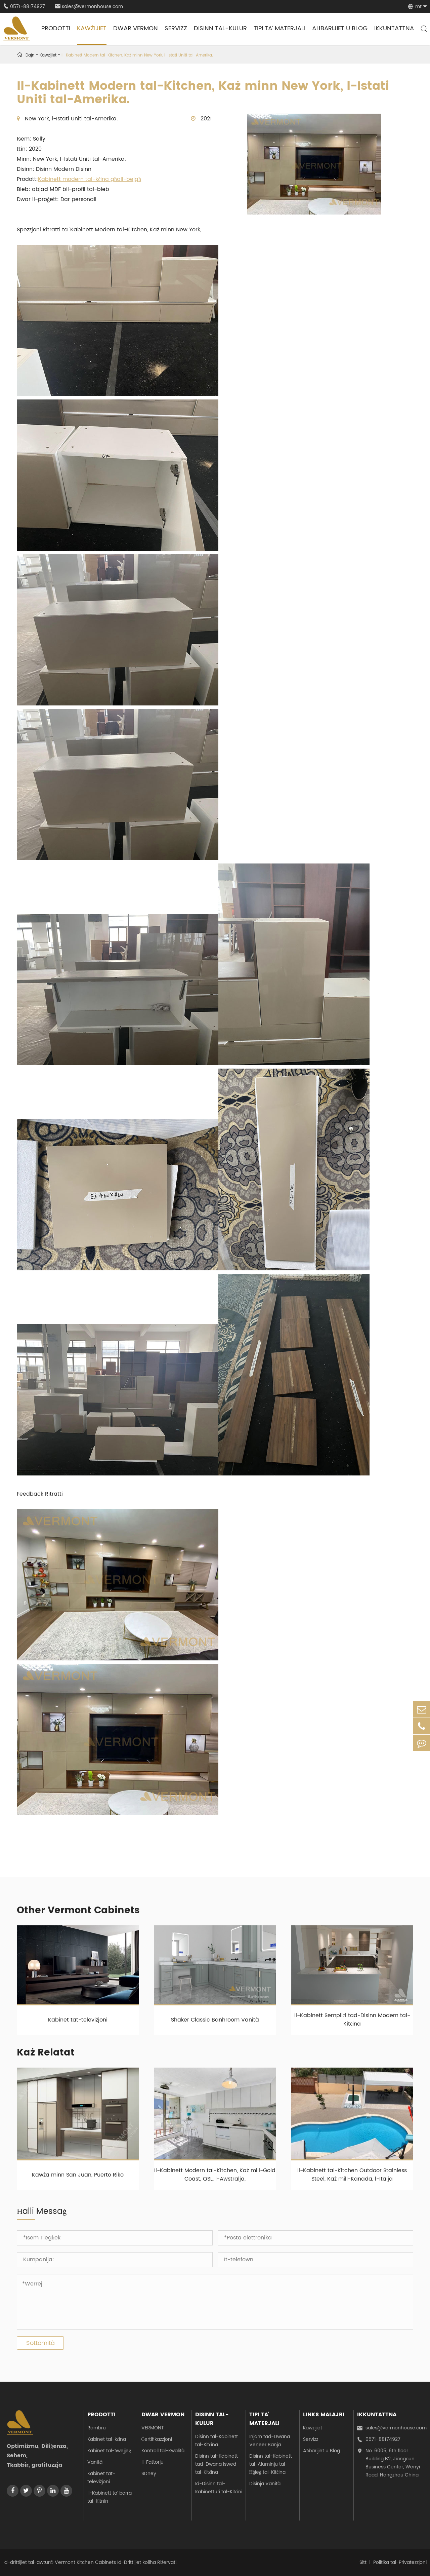 This screenshot has width=430, height=2576. I want to click on Sottomità, so click(40, 2343).